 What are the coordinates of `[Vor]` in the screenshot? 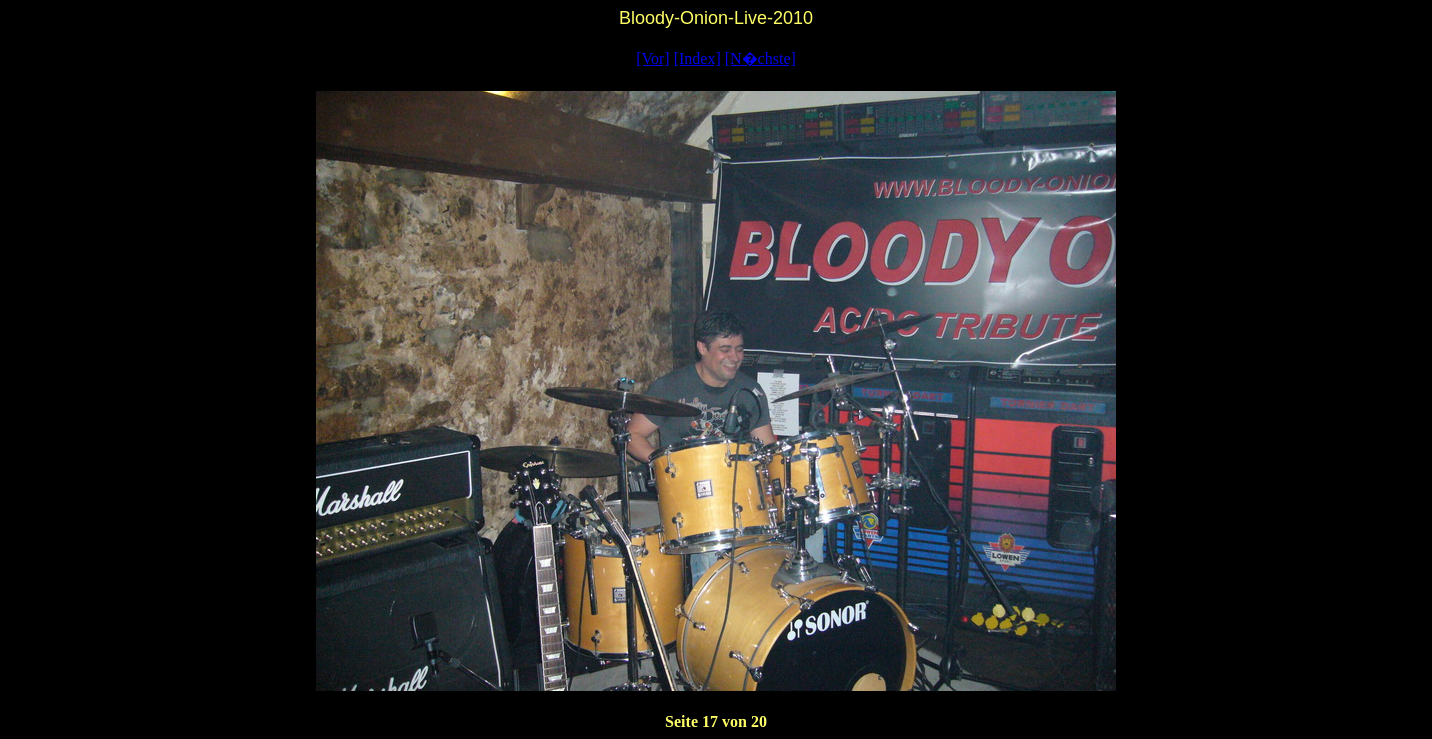 It's located at (652, 58).